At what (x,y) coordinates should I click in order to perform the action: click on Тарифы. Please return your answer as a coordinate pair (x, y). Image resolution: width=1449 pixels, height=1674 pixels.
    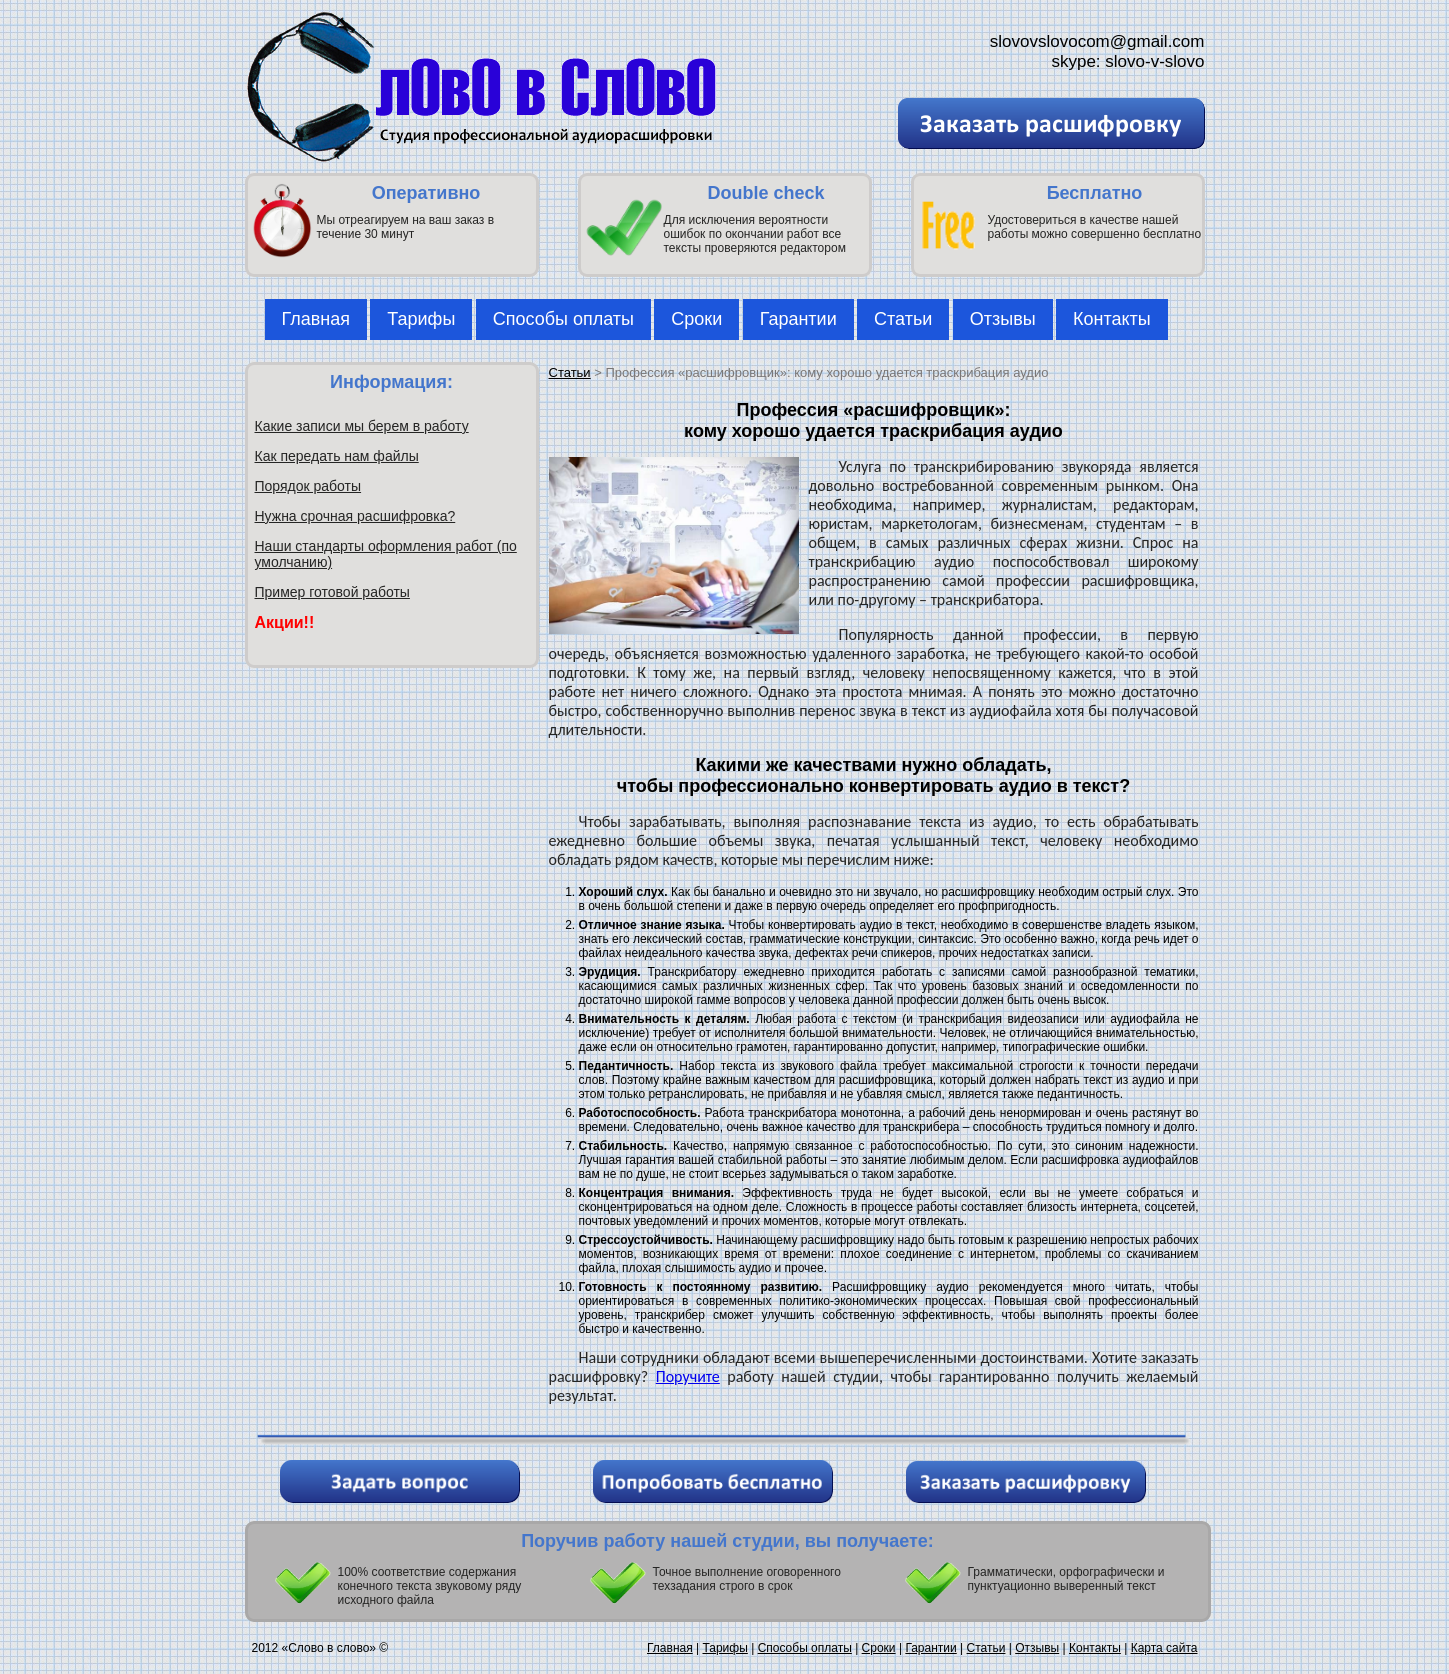
    Looking at the image, I should click on (421, 319).